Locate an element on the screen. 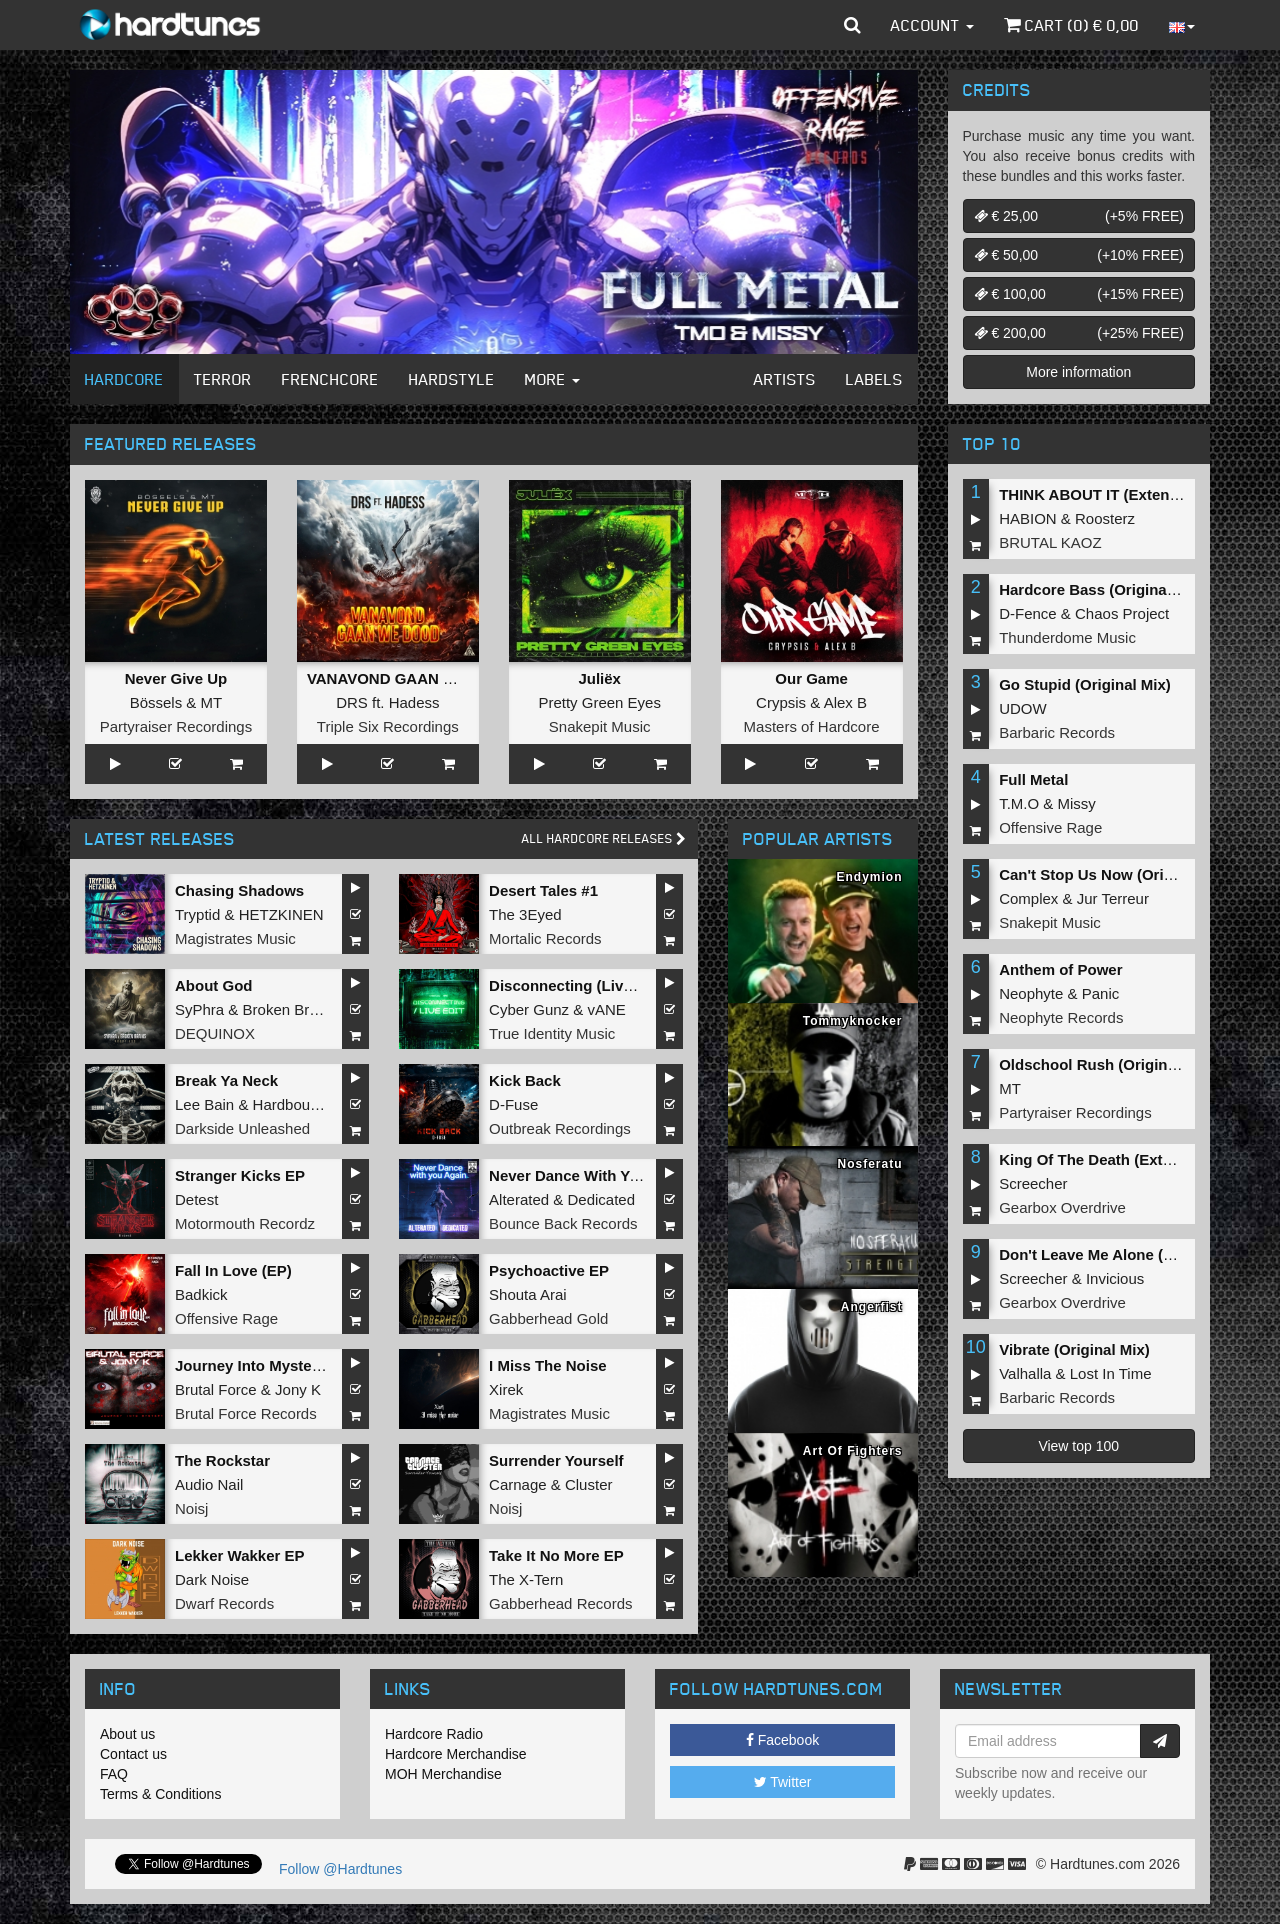  Chasing Shadows is located at coordinates (239, 890).